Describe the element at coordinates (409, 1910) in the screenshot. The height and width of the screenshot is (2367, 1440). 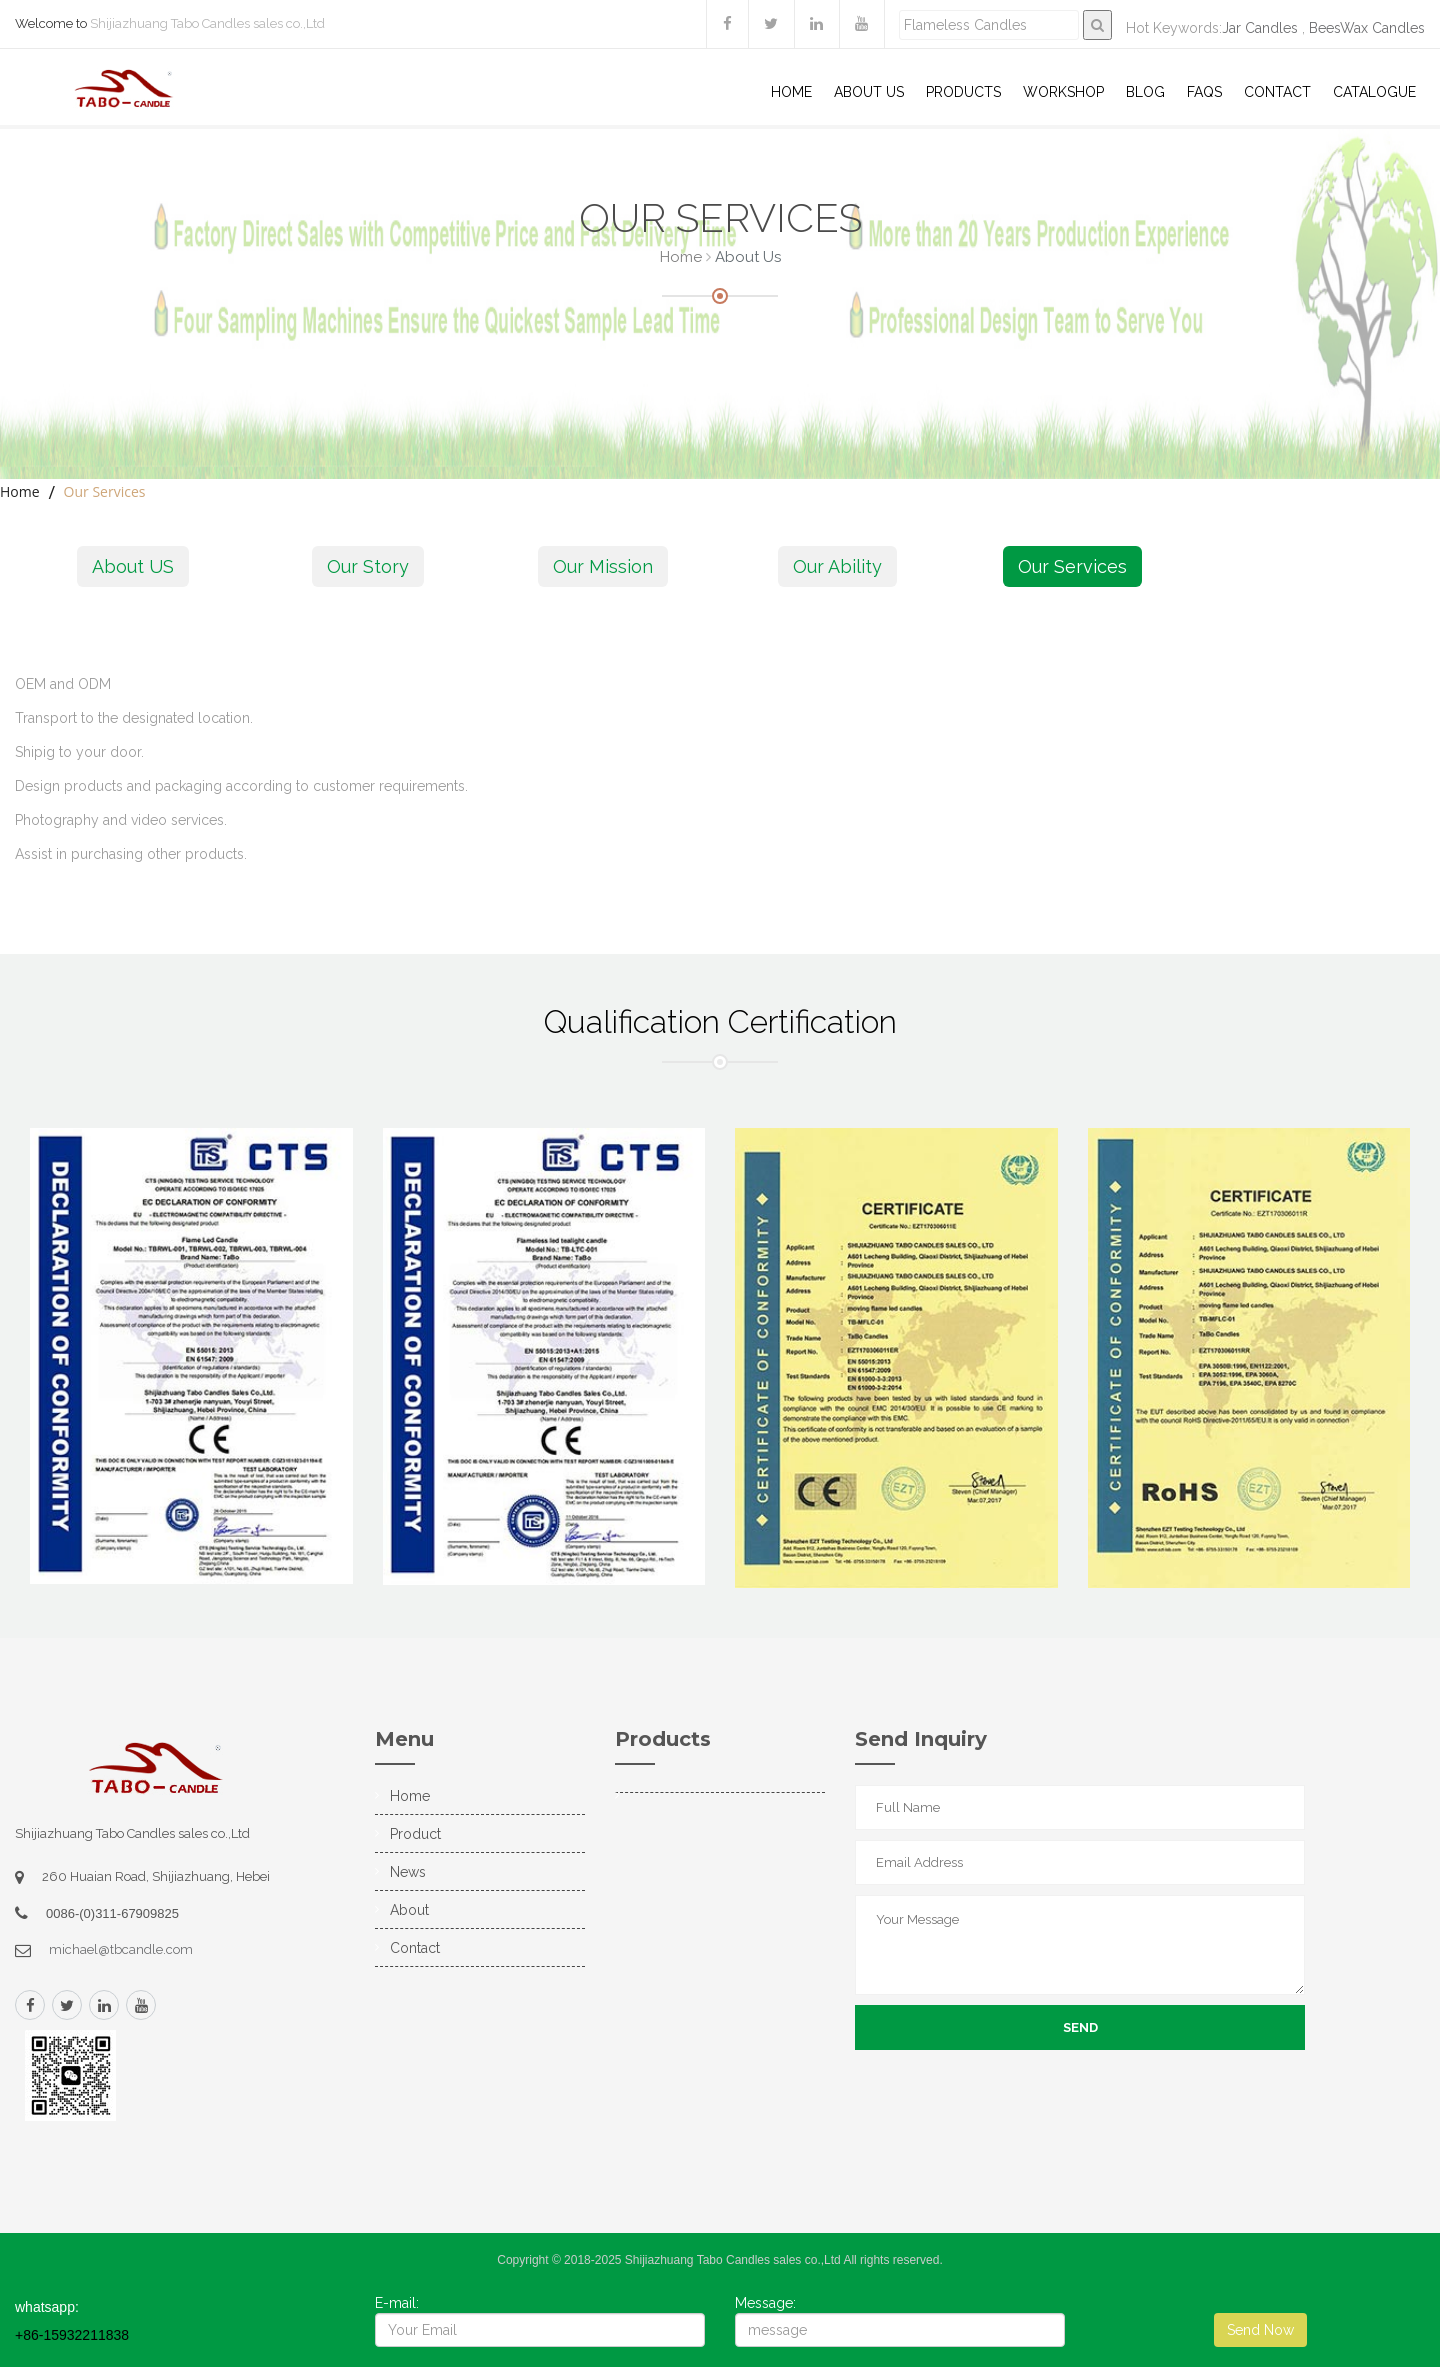
I see `About` at that location.